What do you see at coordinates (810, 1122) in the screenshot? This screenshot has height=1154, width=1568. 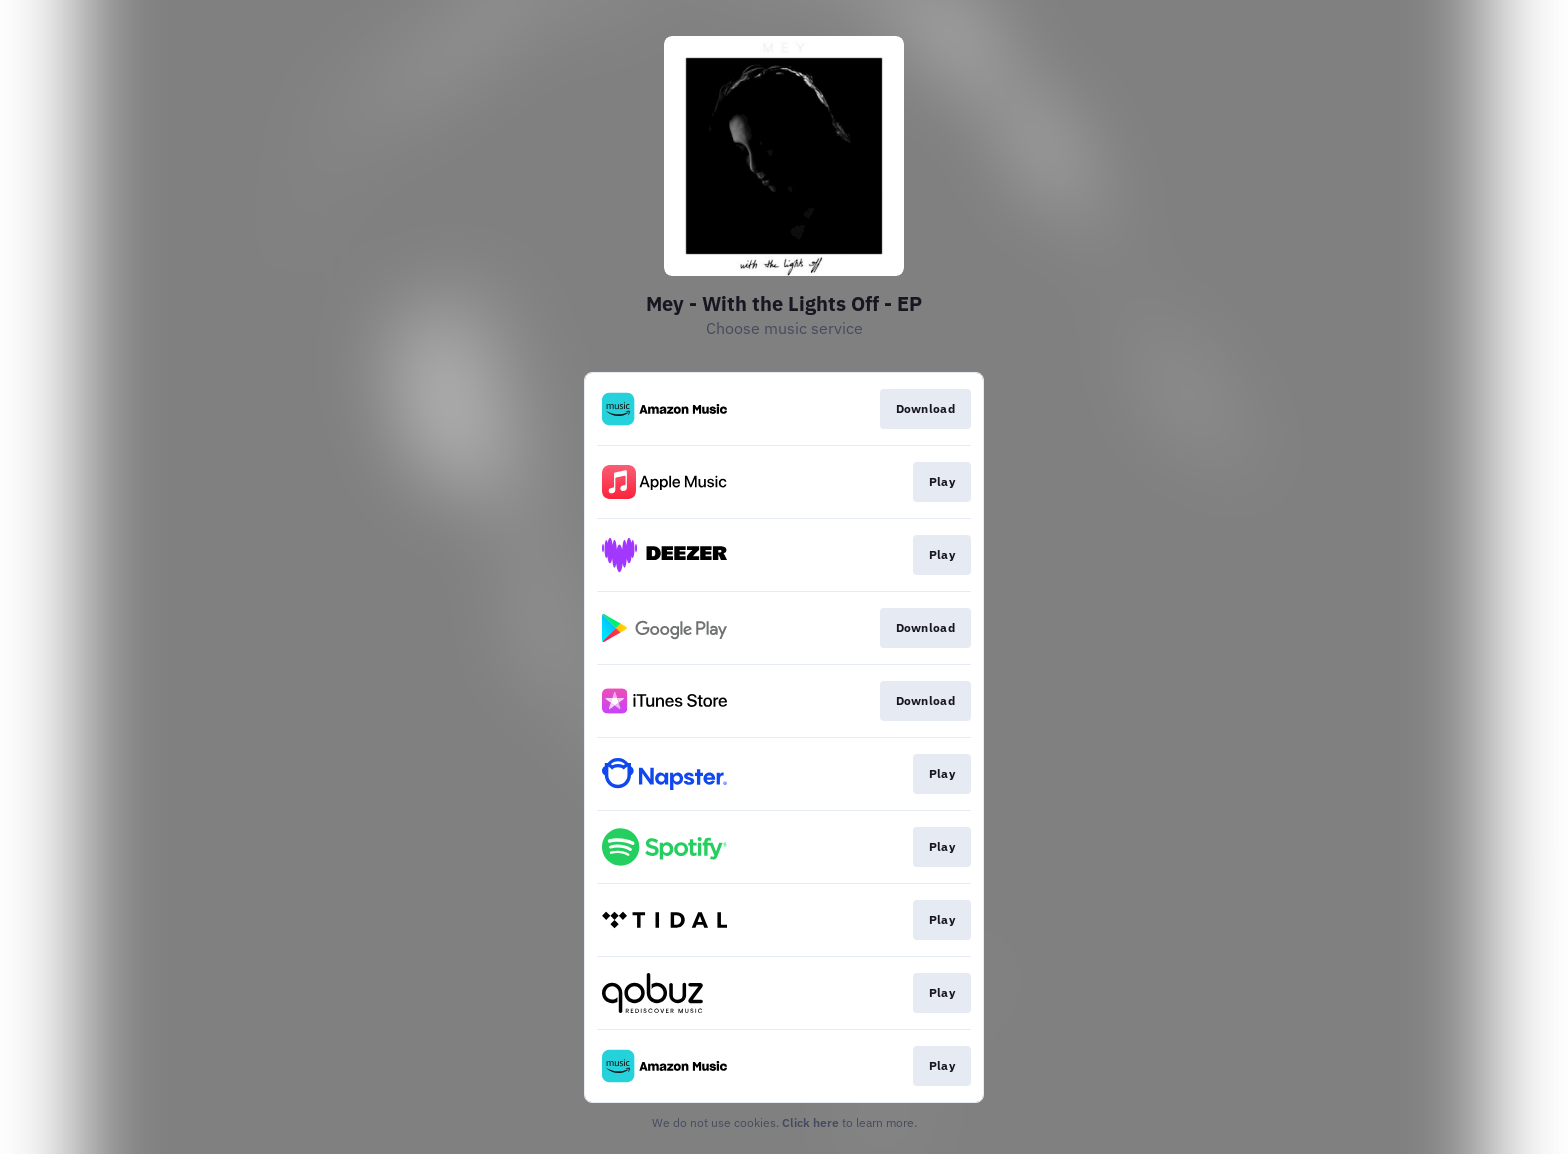 I see `Click here` at bounding box center [810, 1122].